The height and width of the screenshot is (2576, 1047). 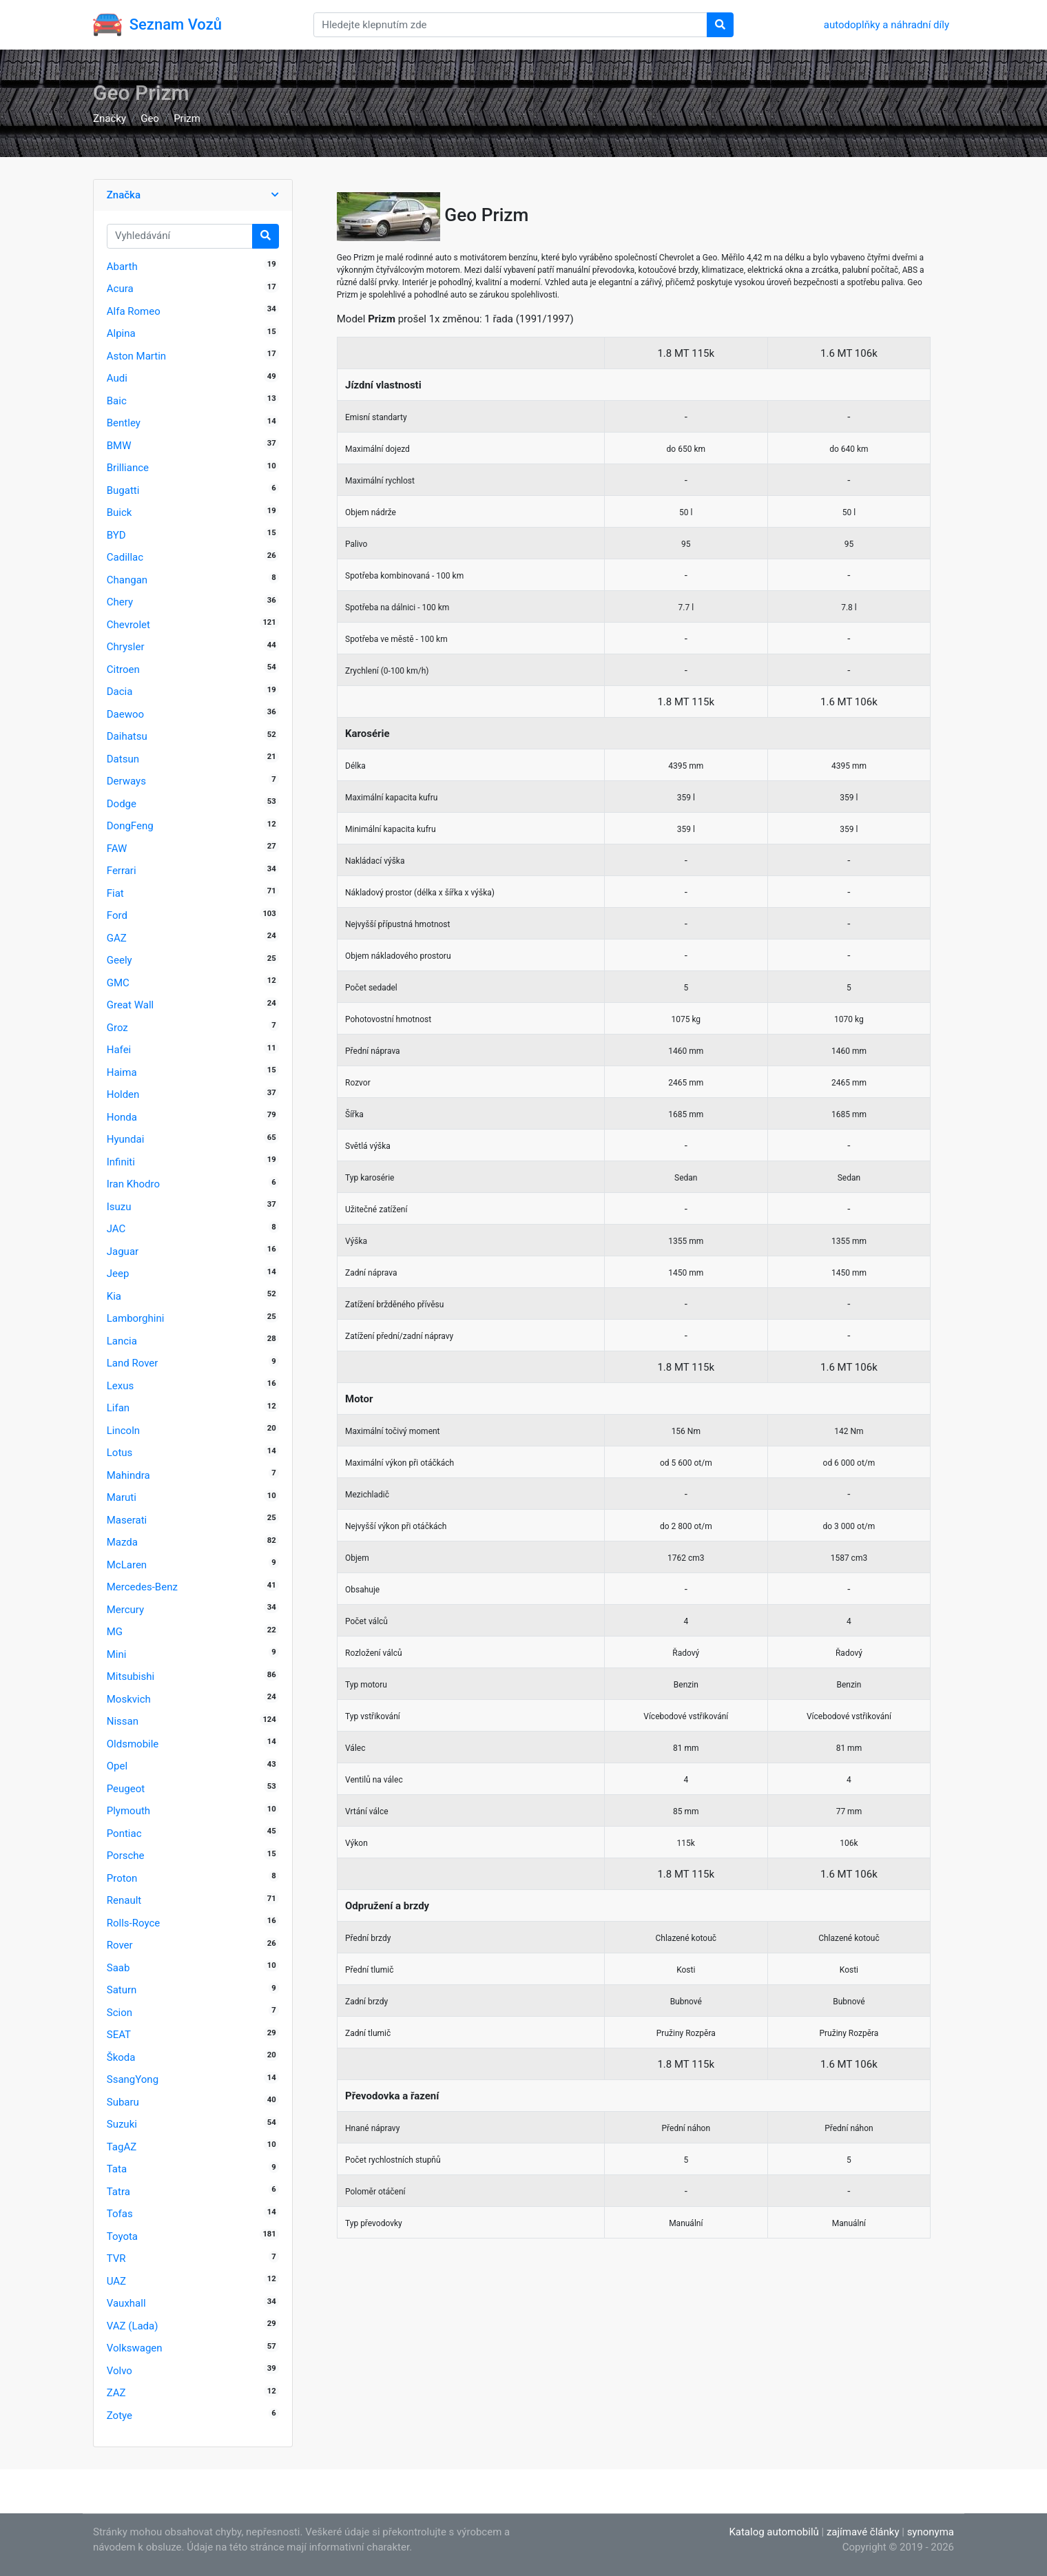 I want to click on Mahindra, so click(x=128, y=1475).